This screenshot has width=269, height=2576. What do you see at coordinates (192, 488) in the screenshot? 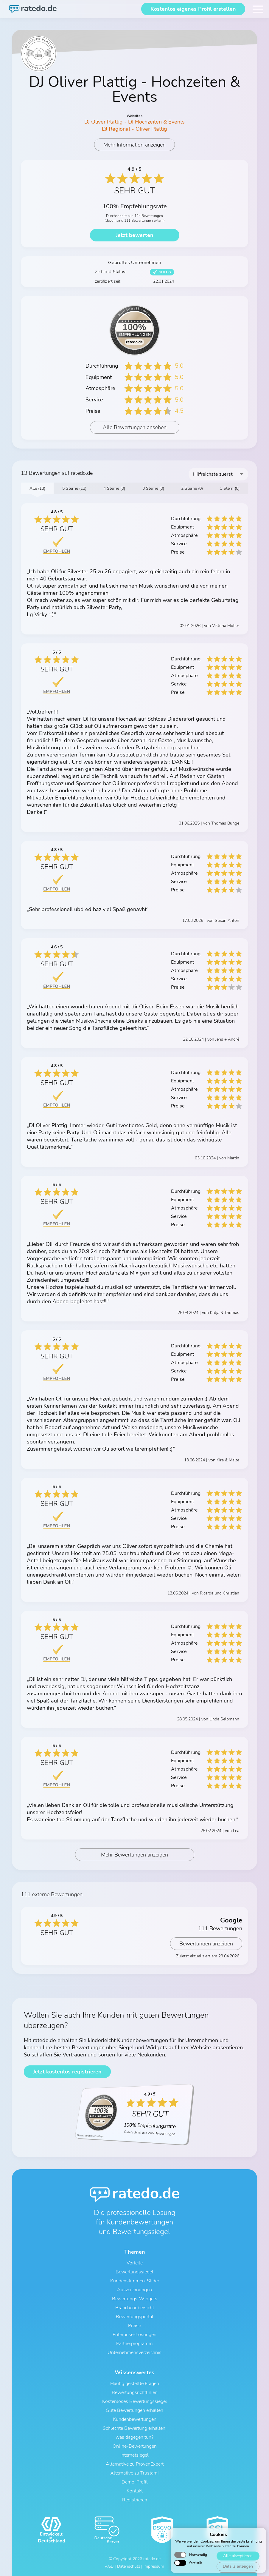
I see `2 Sterne (0)` at bounding box center [192, 488].